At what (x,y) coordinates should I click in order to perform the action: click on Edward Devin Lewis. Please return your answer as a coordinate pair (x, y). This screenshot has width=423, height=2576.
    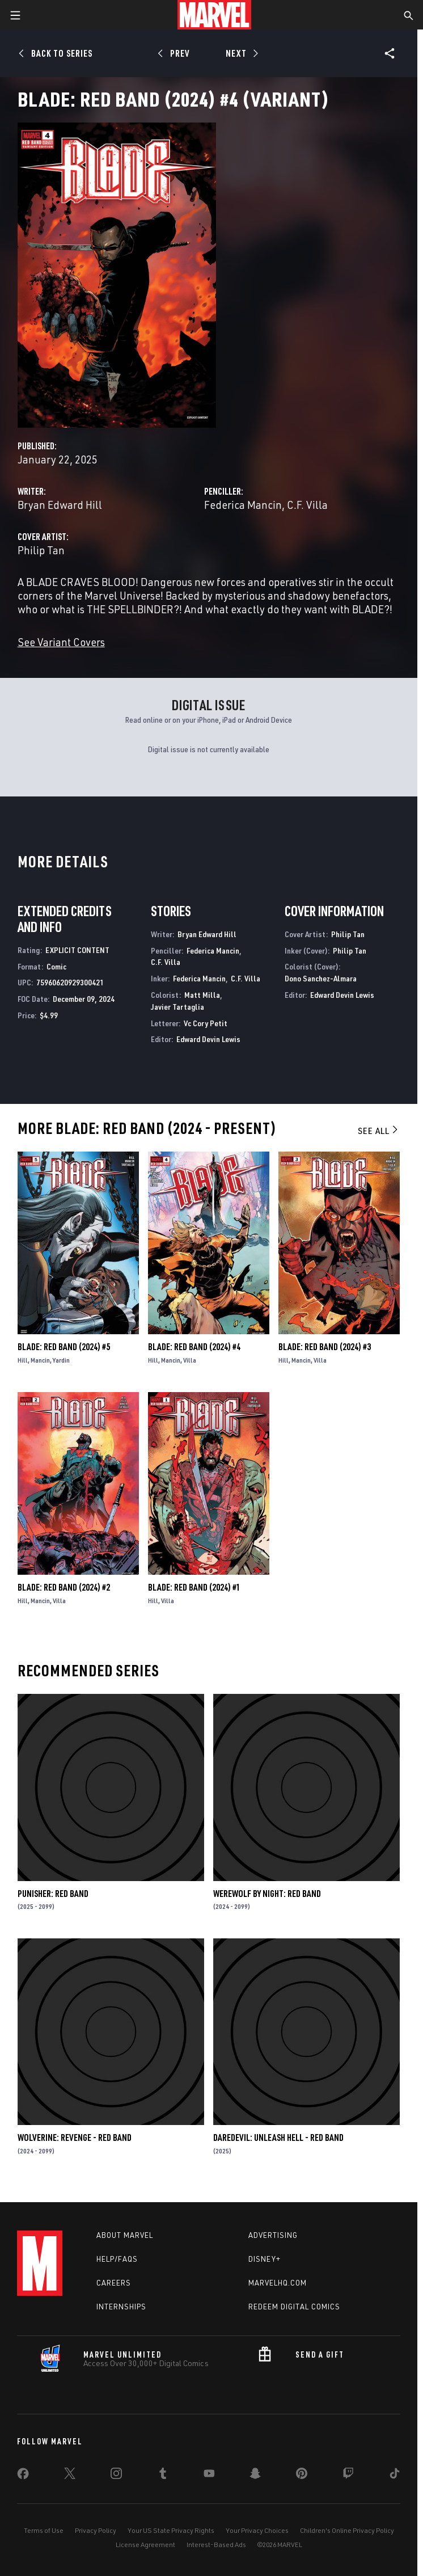
    Looking at the image, I should click on (208, 1039).